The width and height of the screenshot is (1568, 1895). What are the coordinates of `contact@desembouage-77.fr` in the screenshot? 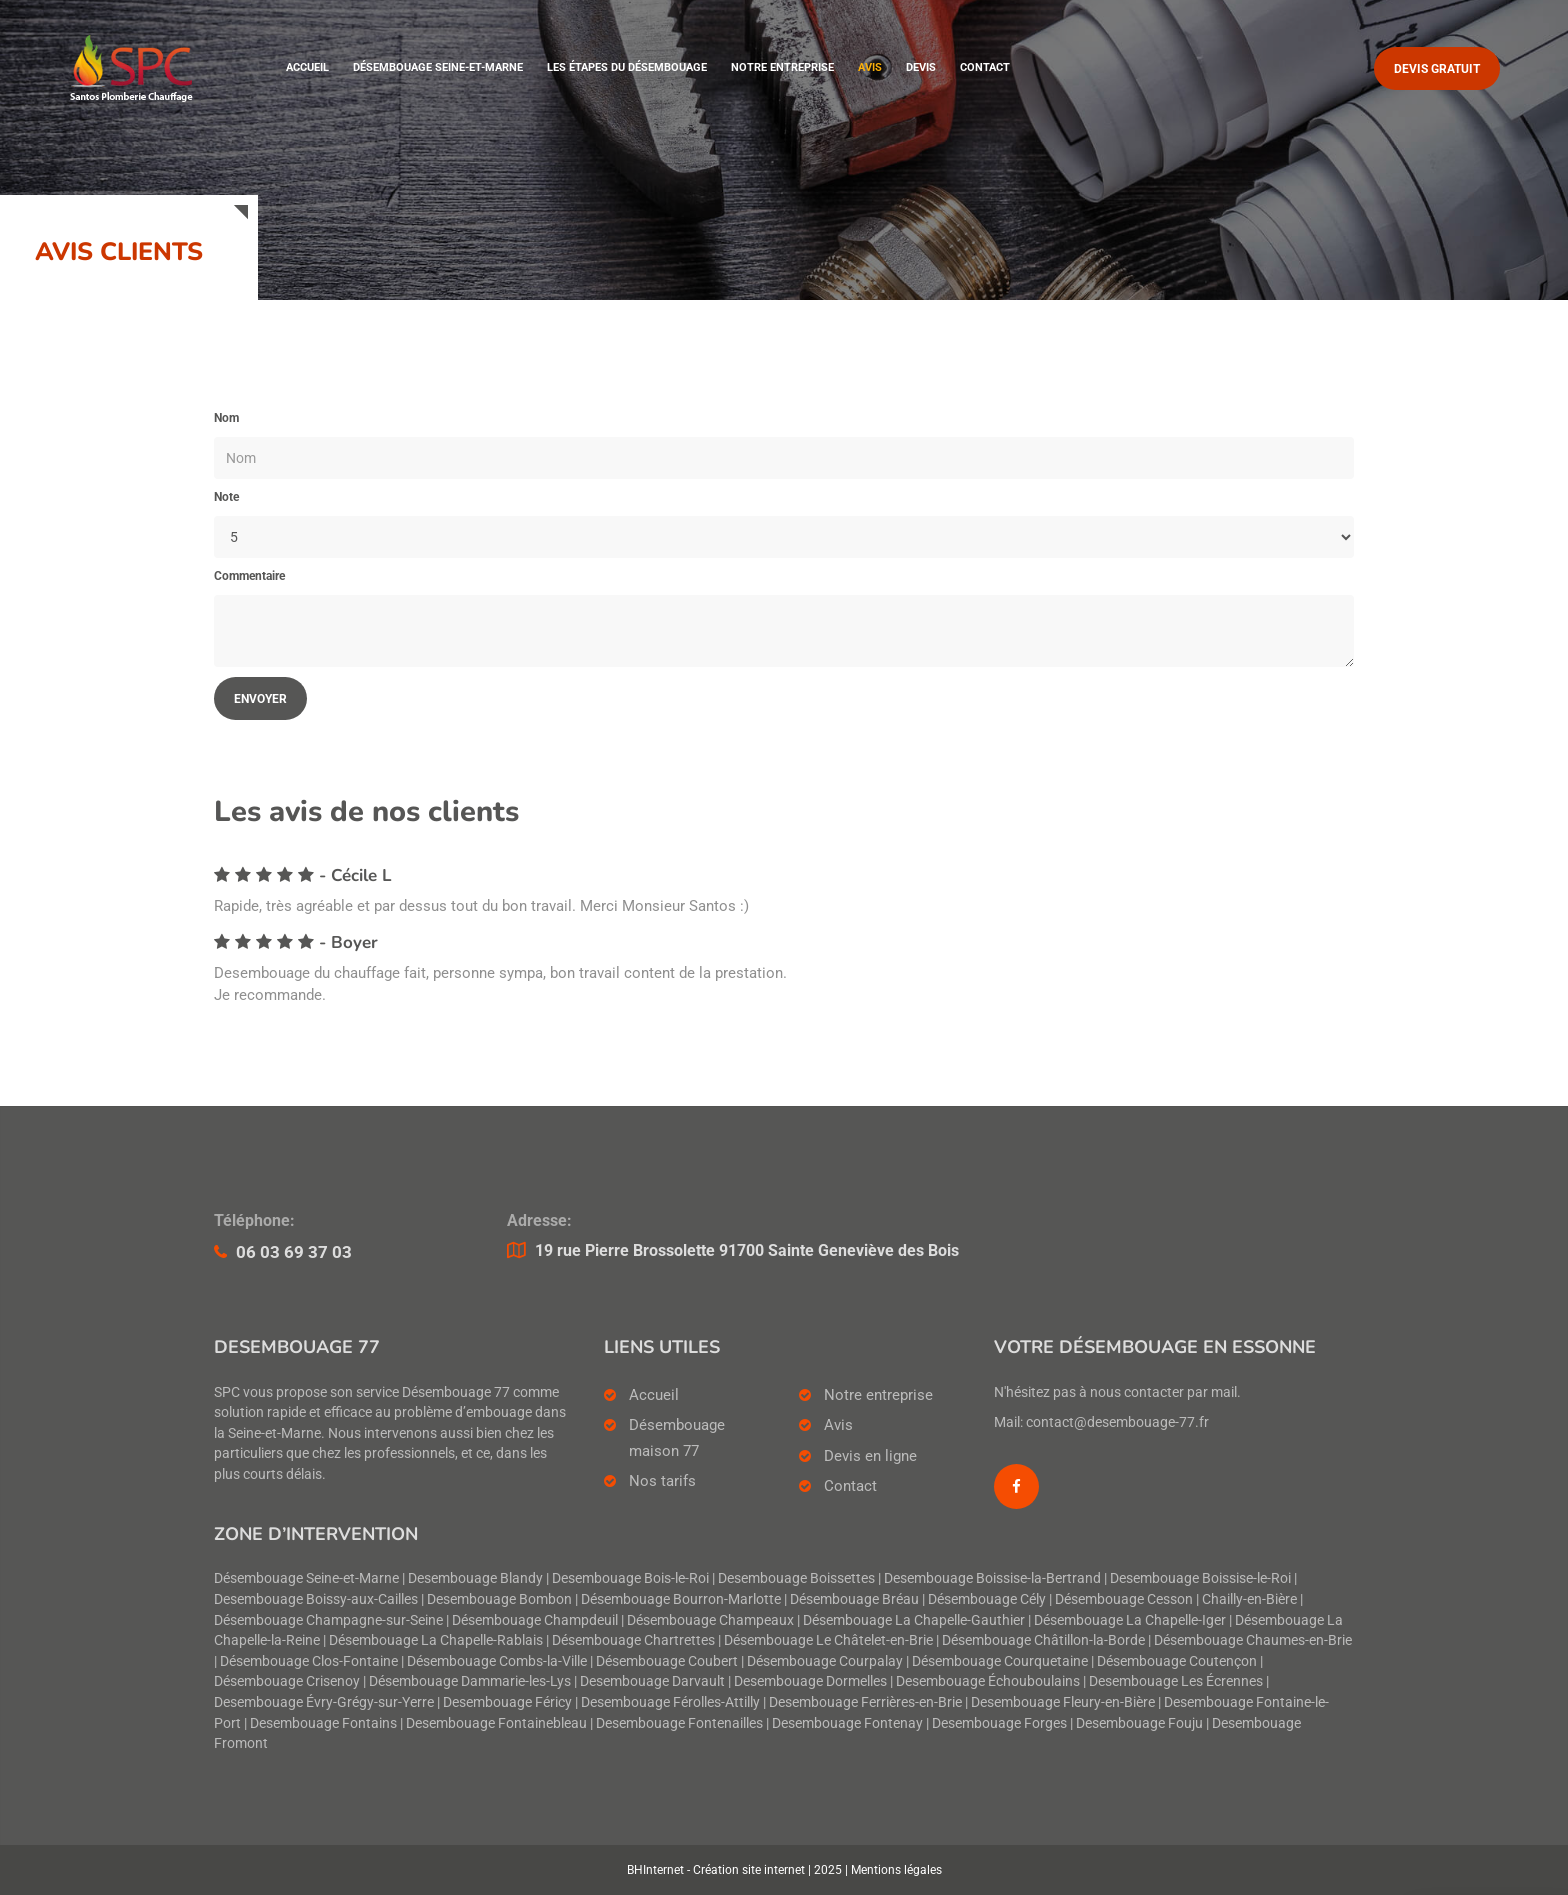 It's located at (1117, 1422).